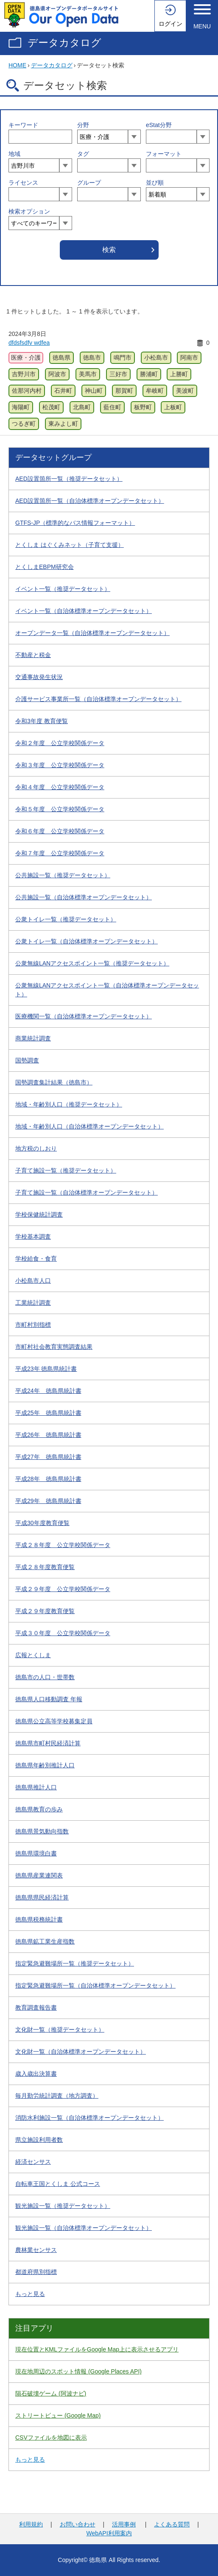  I want to click on 徳島県年齢別推計人口, so click(45, 1765).